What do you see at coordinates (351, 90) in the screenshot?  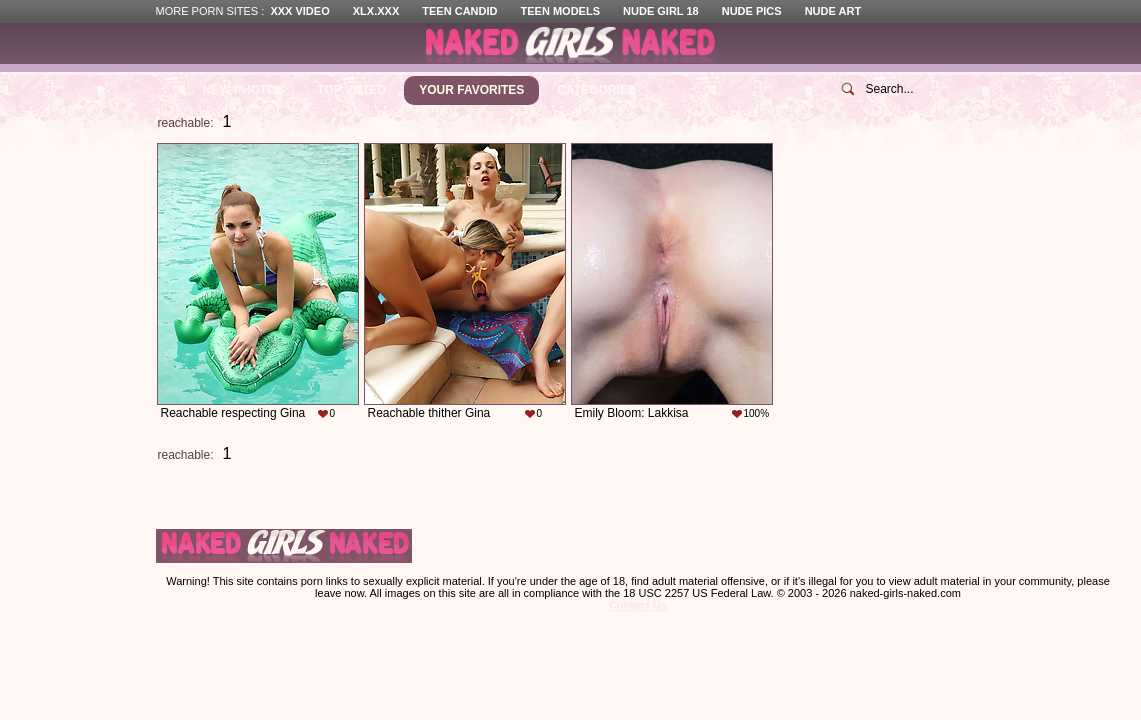 I see `Top Voted` at bounding box center [351, 90].